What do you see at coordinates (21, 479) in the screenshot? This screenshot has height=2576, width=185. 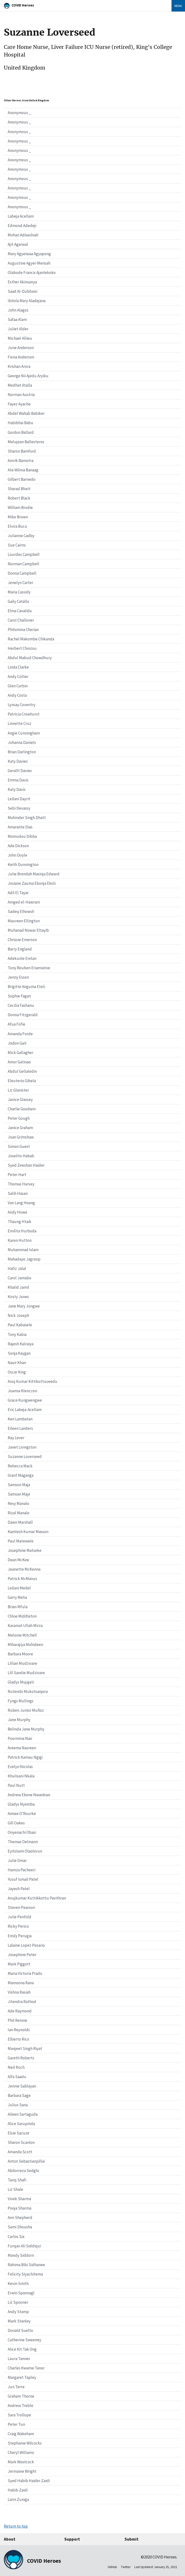 I see `Gilbert Barnedo` at bounding box center [21, 479].